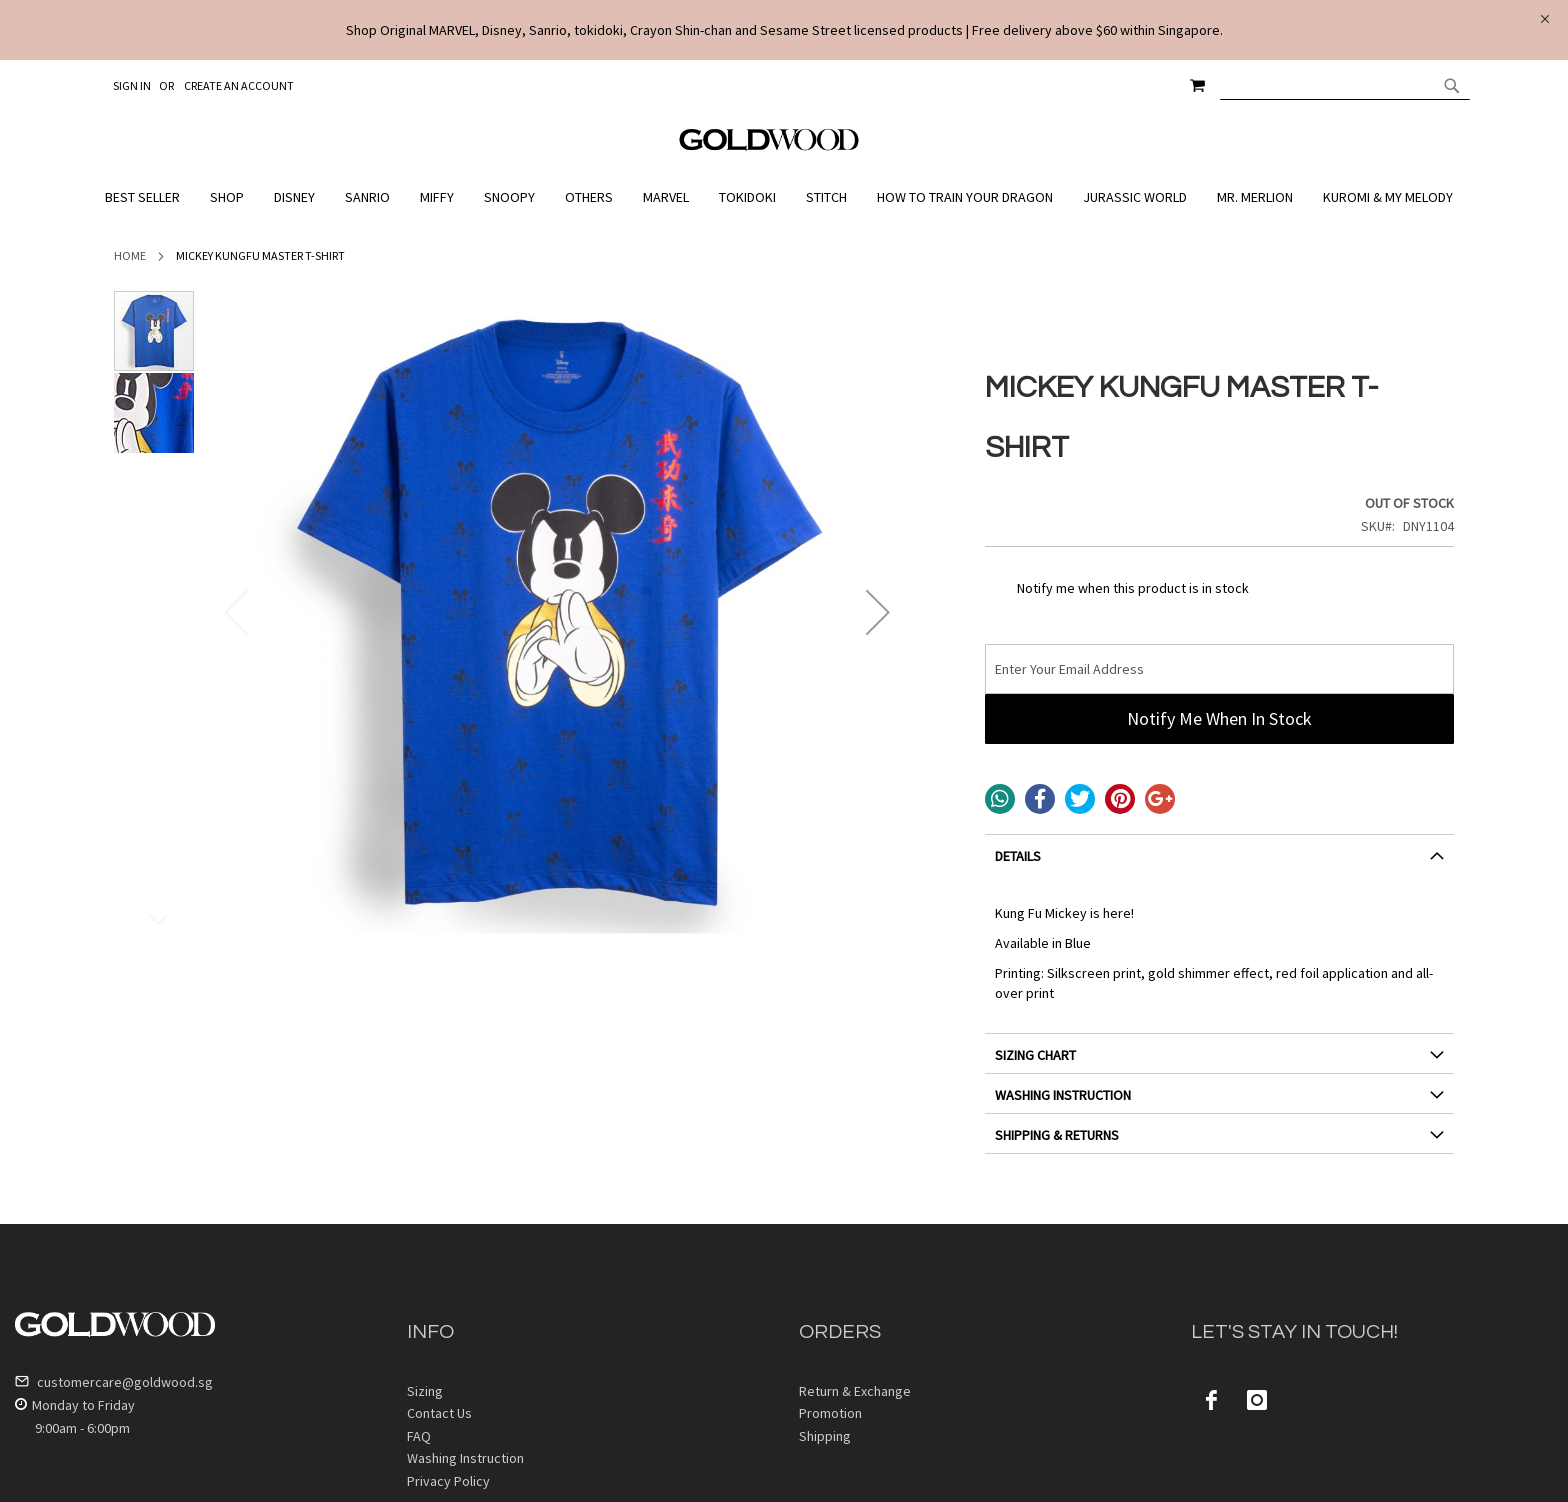 This screenshot has width=1568, height=1502. What do you see at coordinates (1063, 1095) in the screenshot?
I see `WASHING INSTRUCTION` at bounding box center [1063, 1095].